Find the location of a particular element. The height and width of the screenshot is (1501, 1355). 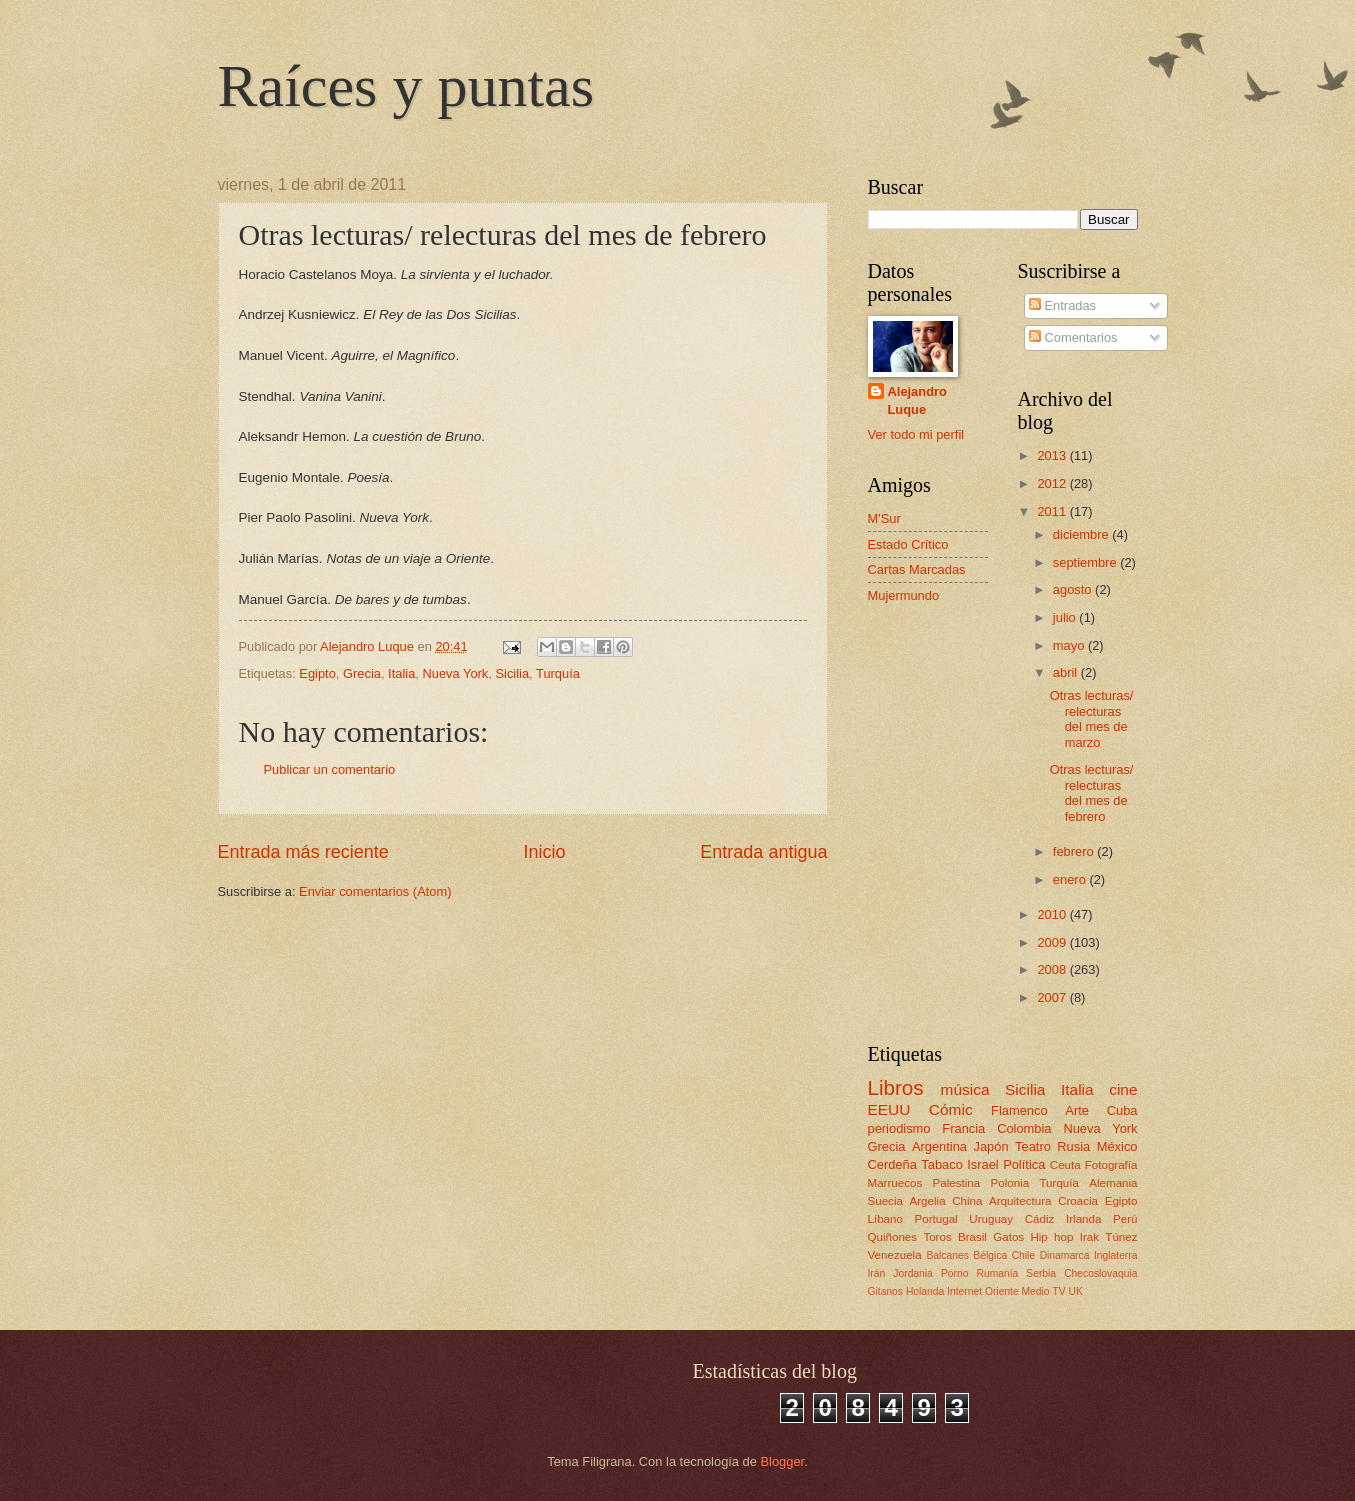

Quiñones is located at coordinates (893, 1237).